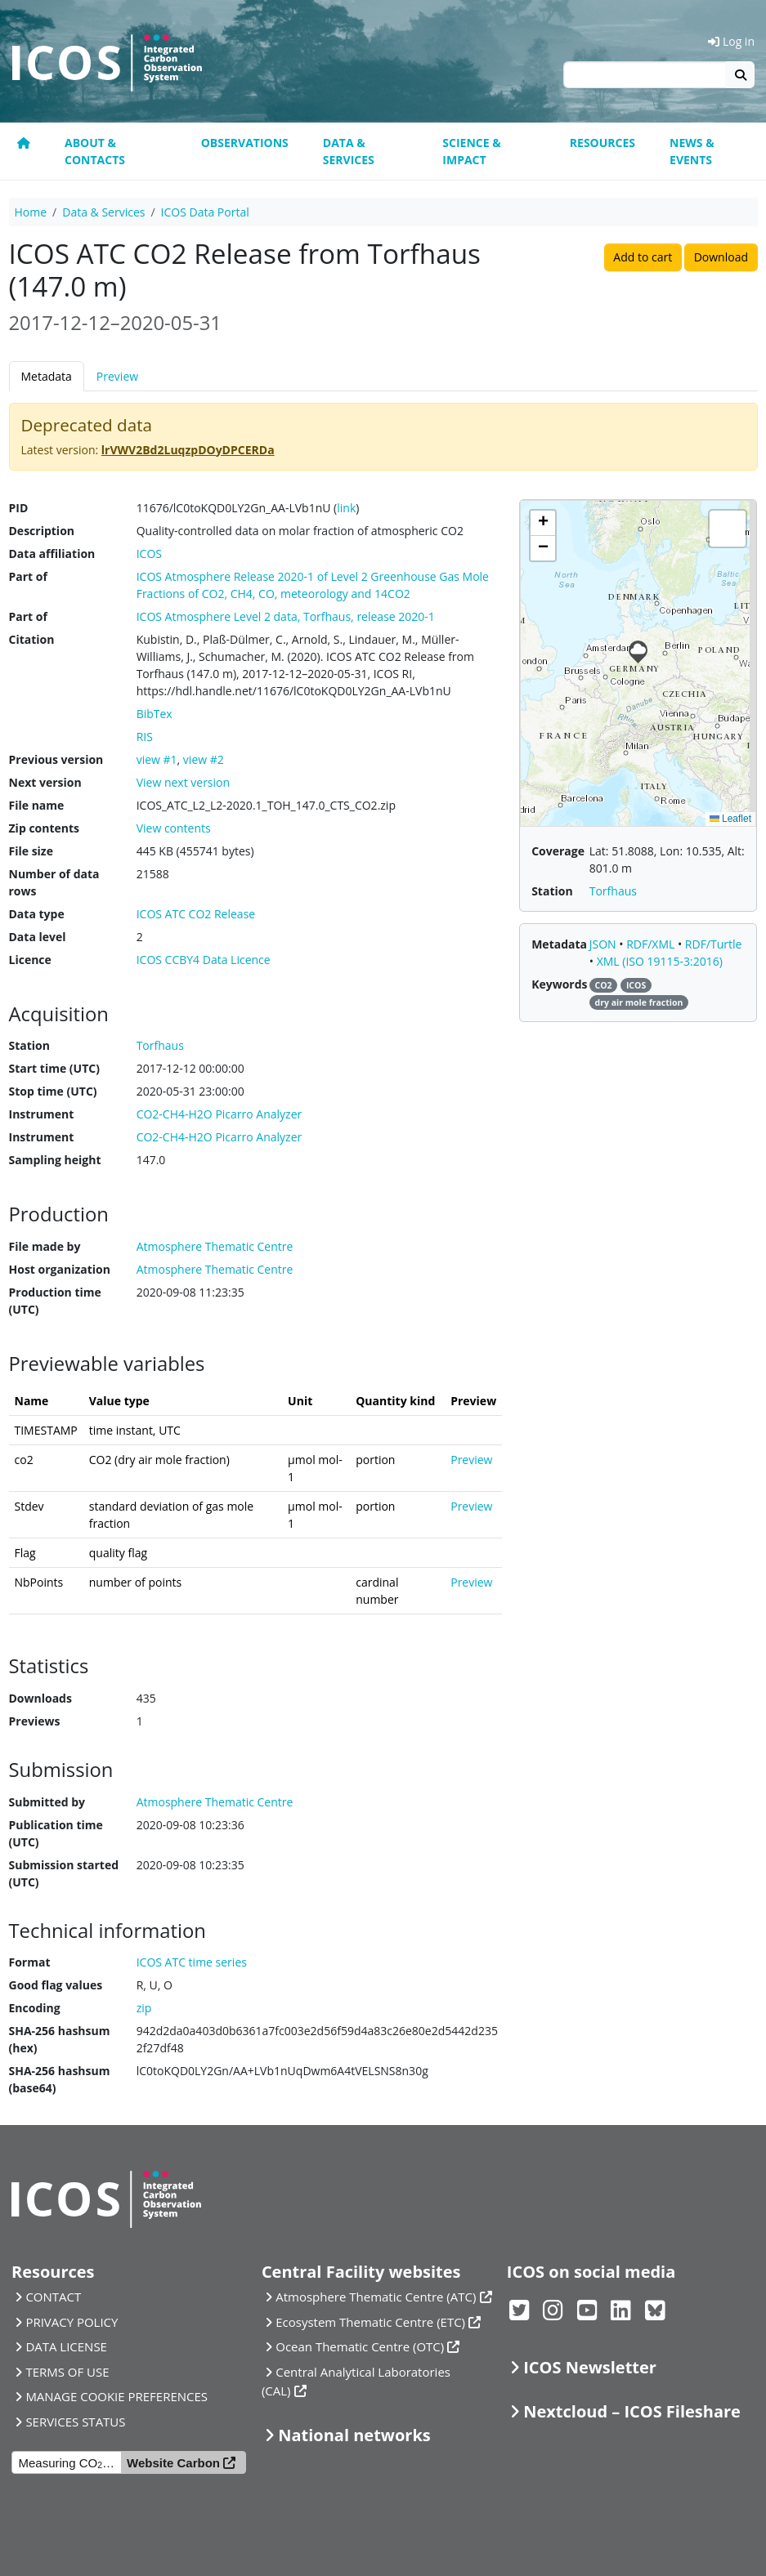  Describe the element at coordinates (34, 1721) in the screenshot. I see `Previews` at that location.